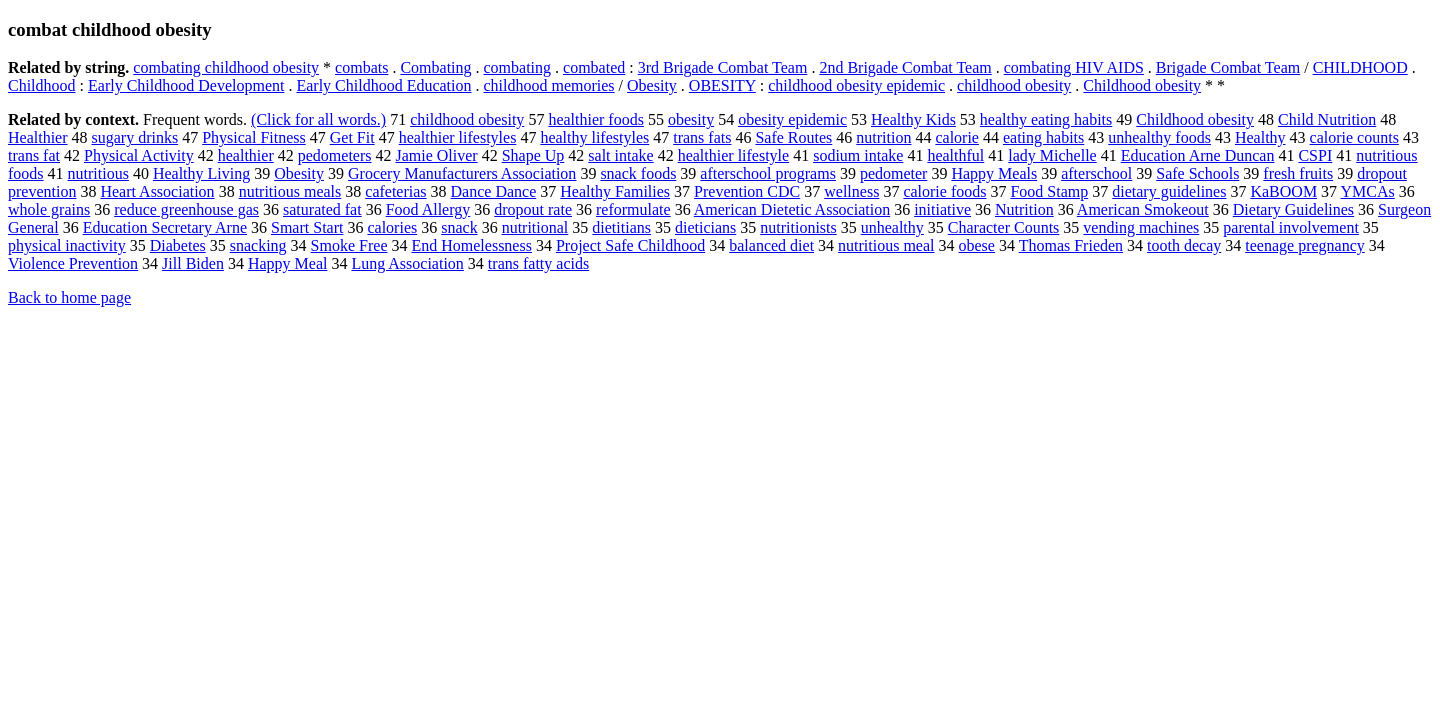 Image resolution: width=1440 pixels, height=720 pixels. Describe the element at coordinates (361, 67) in the screenshot. I see `combats` at that location.